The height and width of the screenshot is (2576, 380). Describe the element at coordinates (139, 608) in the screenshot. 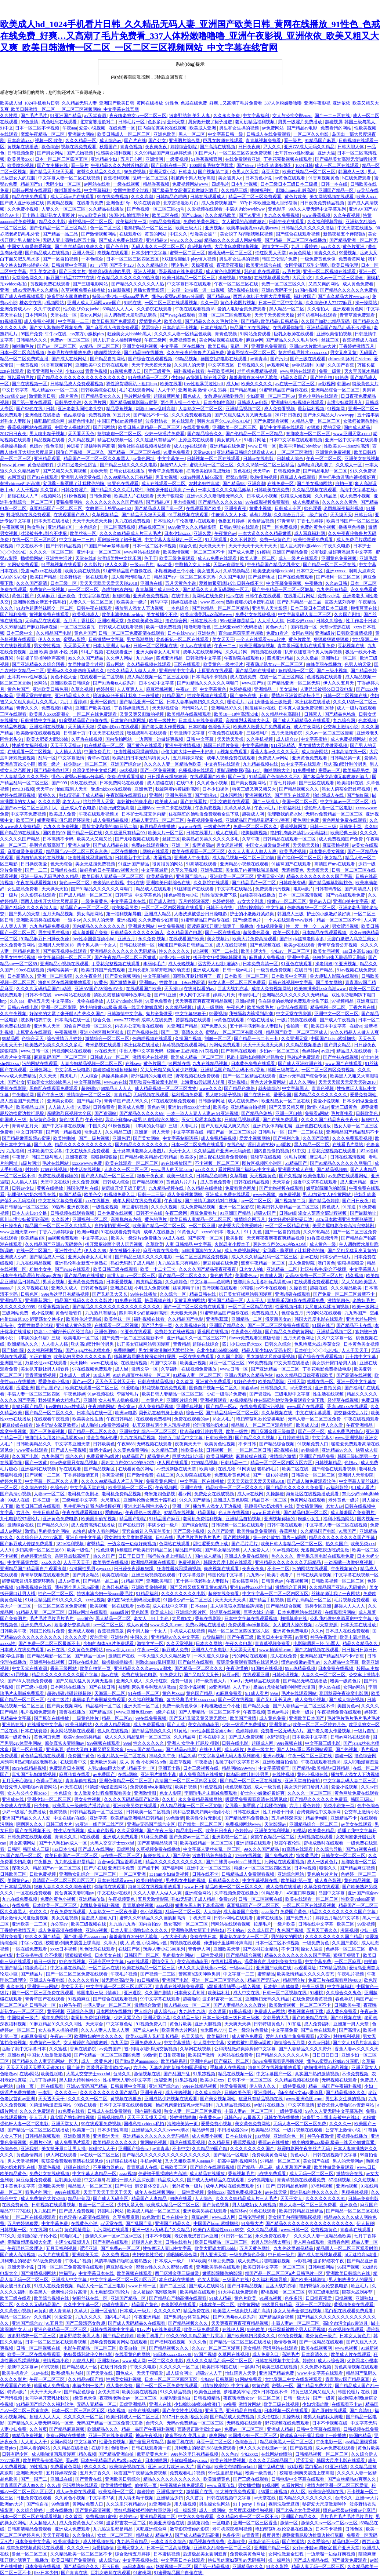

I see `播放男人添女人下边视频` at that location.